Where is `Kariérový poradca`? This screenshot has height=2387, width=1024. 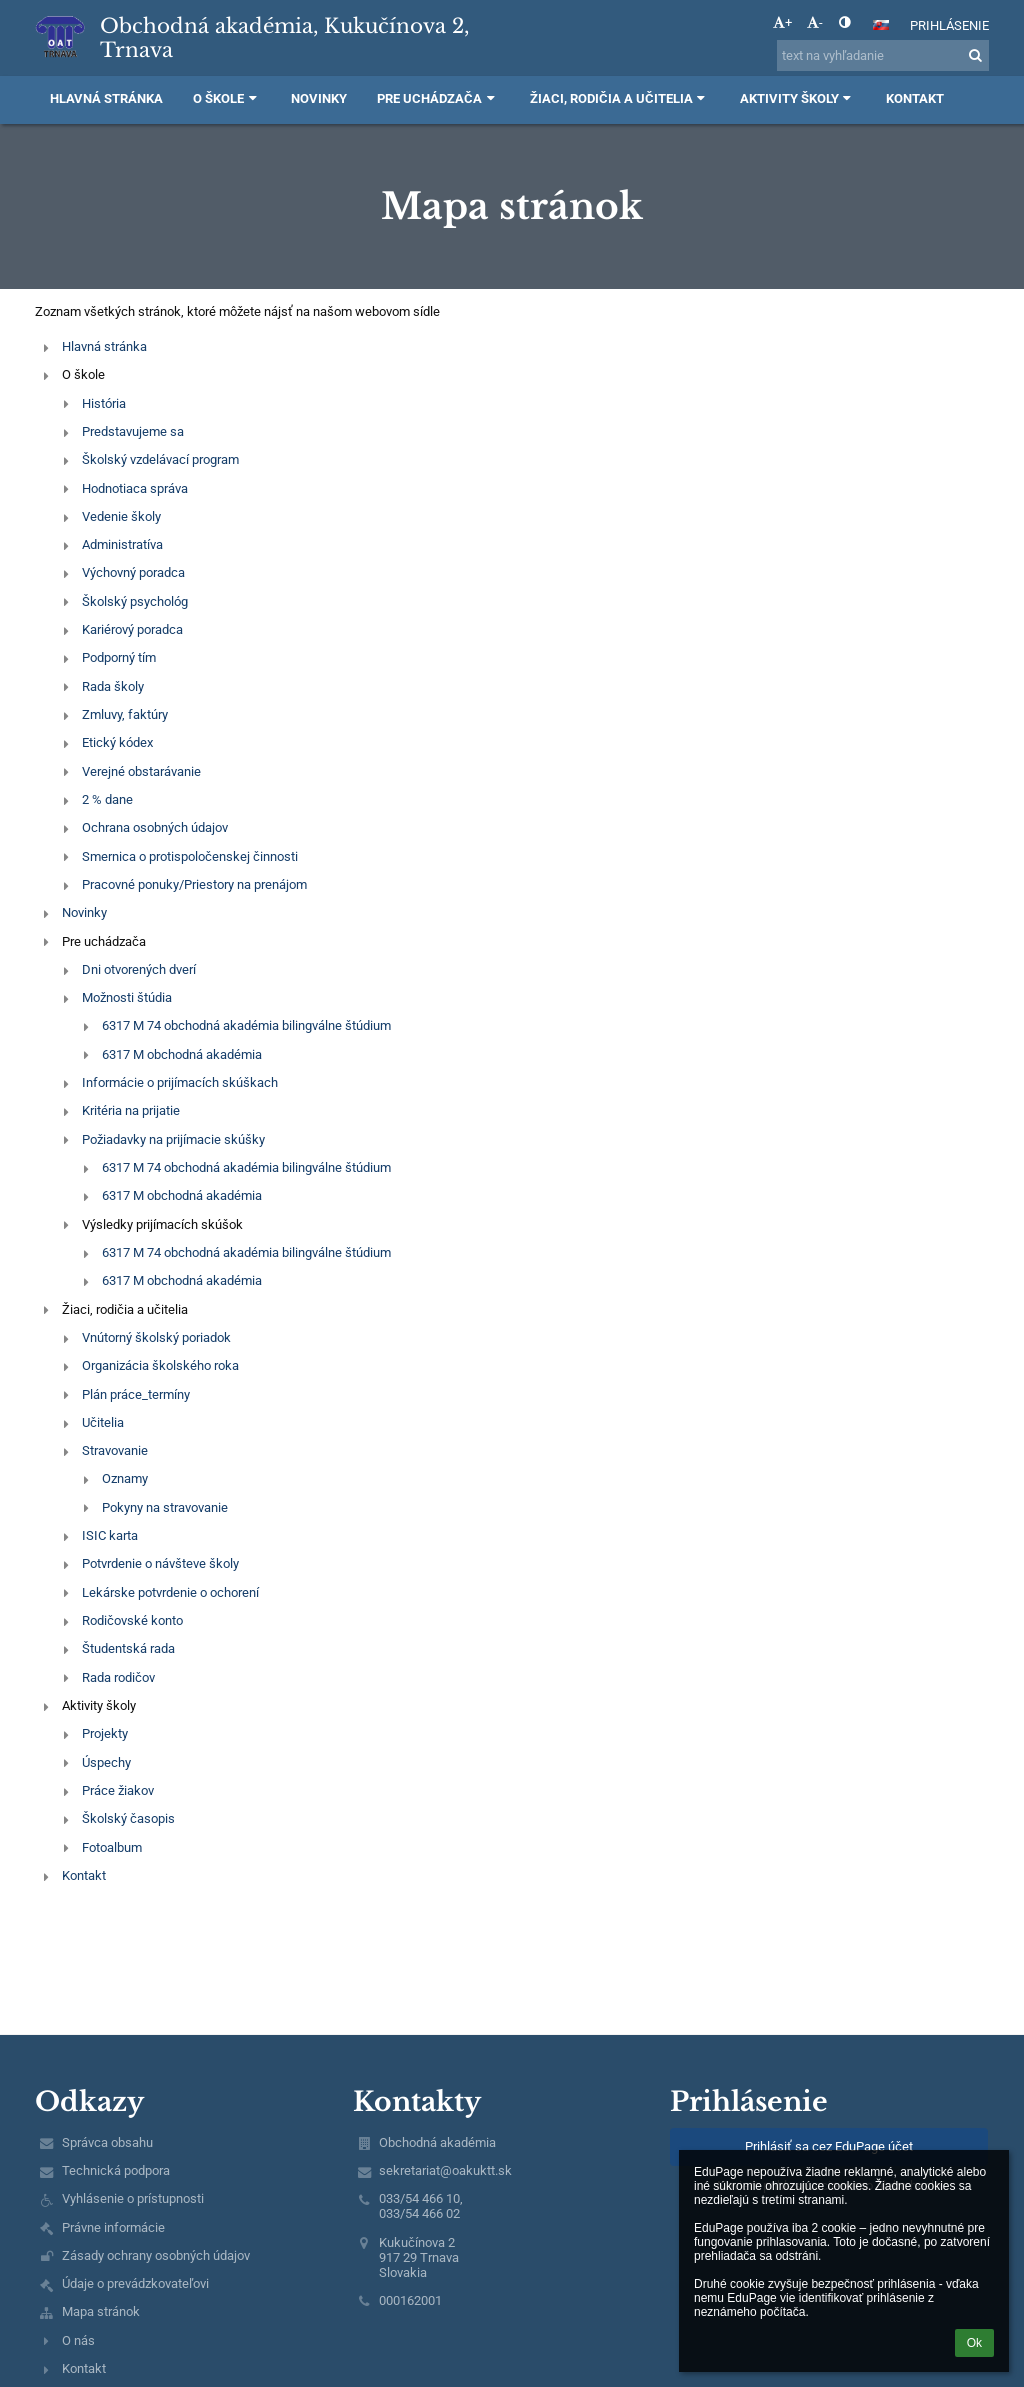 Kariérový poradca is located at coordinates (132, 629).